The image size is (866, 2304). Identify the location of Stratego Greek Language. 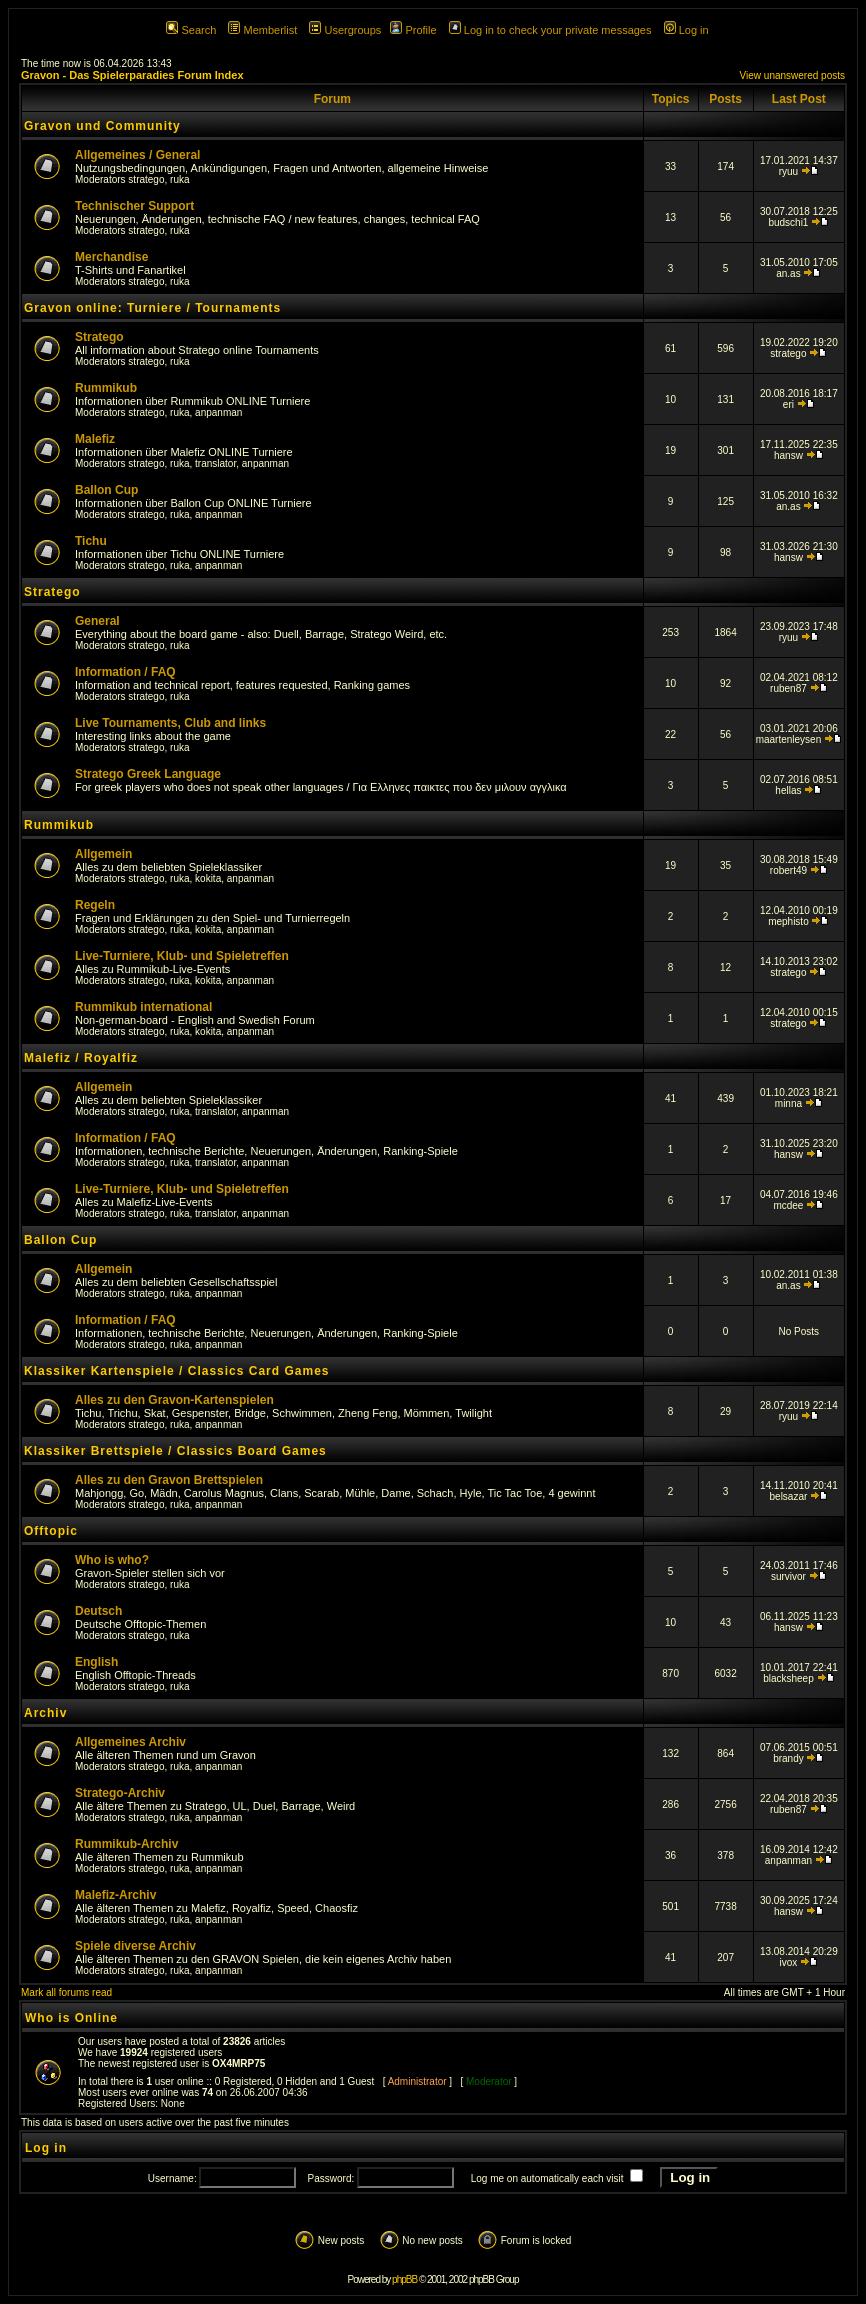
(148, 774).